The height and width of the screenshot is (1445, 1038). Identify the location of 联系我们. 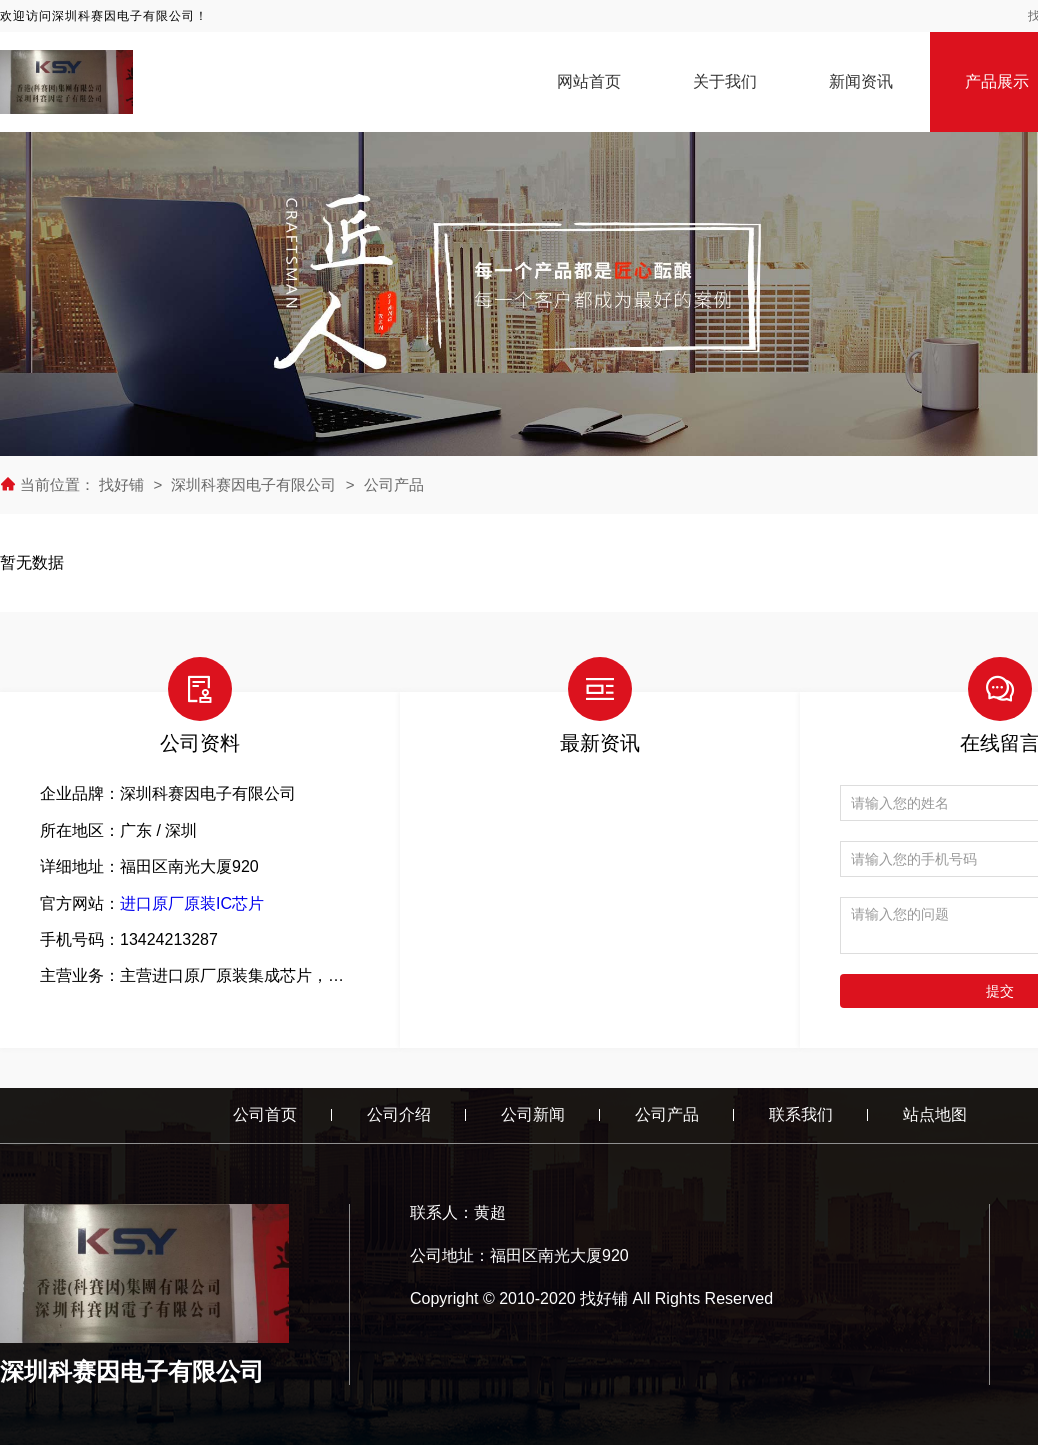
(801, 1114).